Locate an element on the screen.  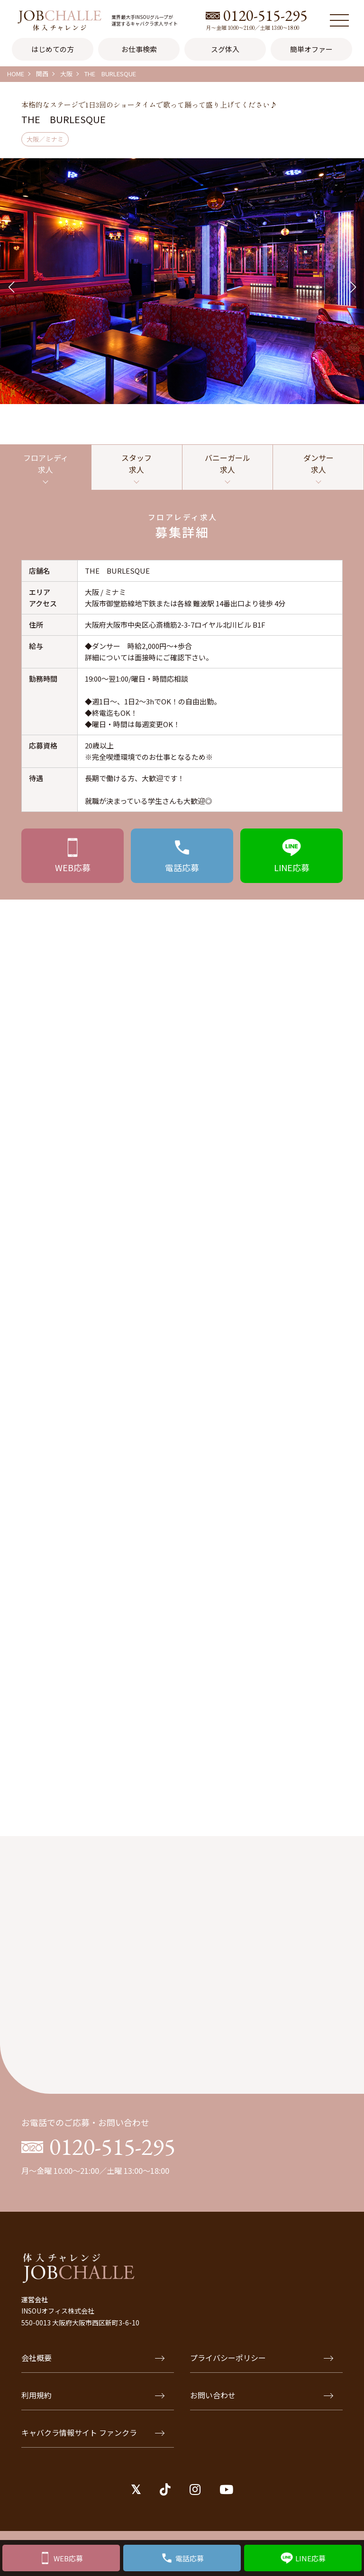
0120-515-295 is located at coordinates (265, 15).